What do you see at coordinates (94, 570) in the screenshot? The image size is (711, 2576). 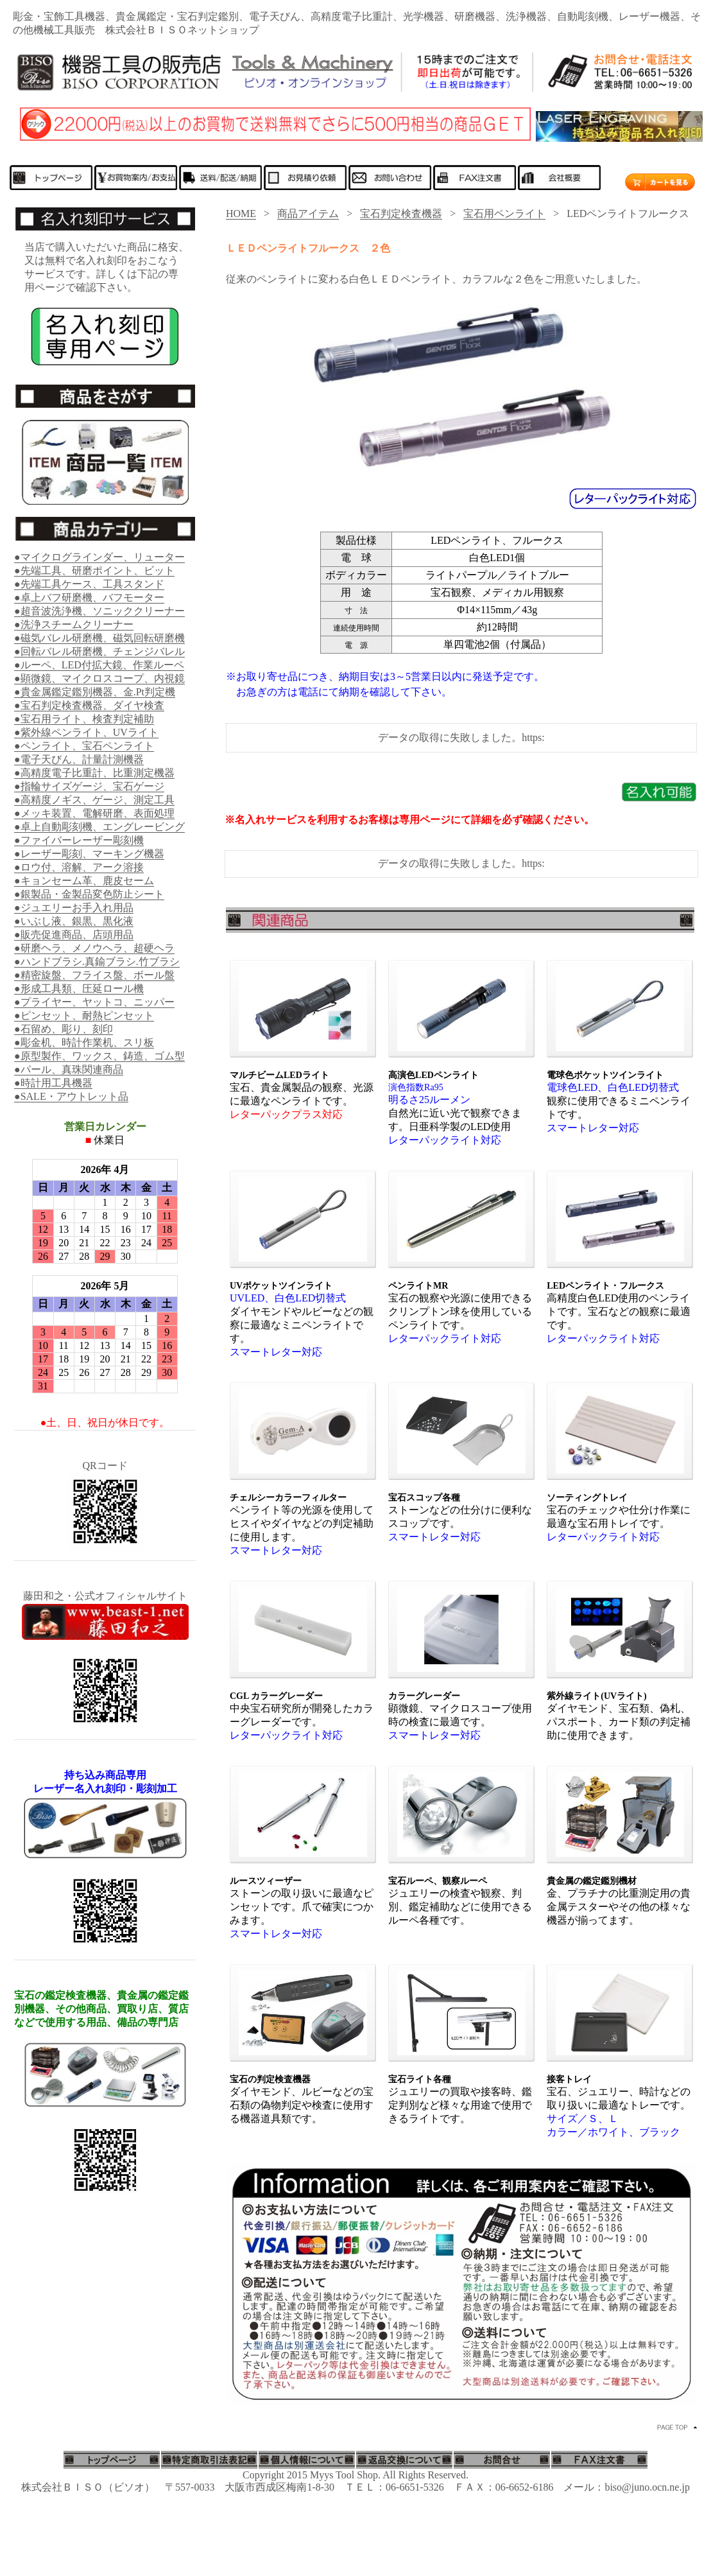 I see `●先端工具、研磨ポイント、ビット` at bounding box center [94, 570].